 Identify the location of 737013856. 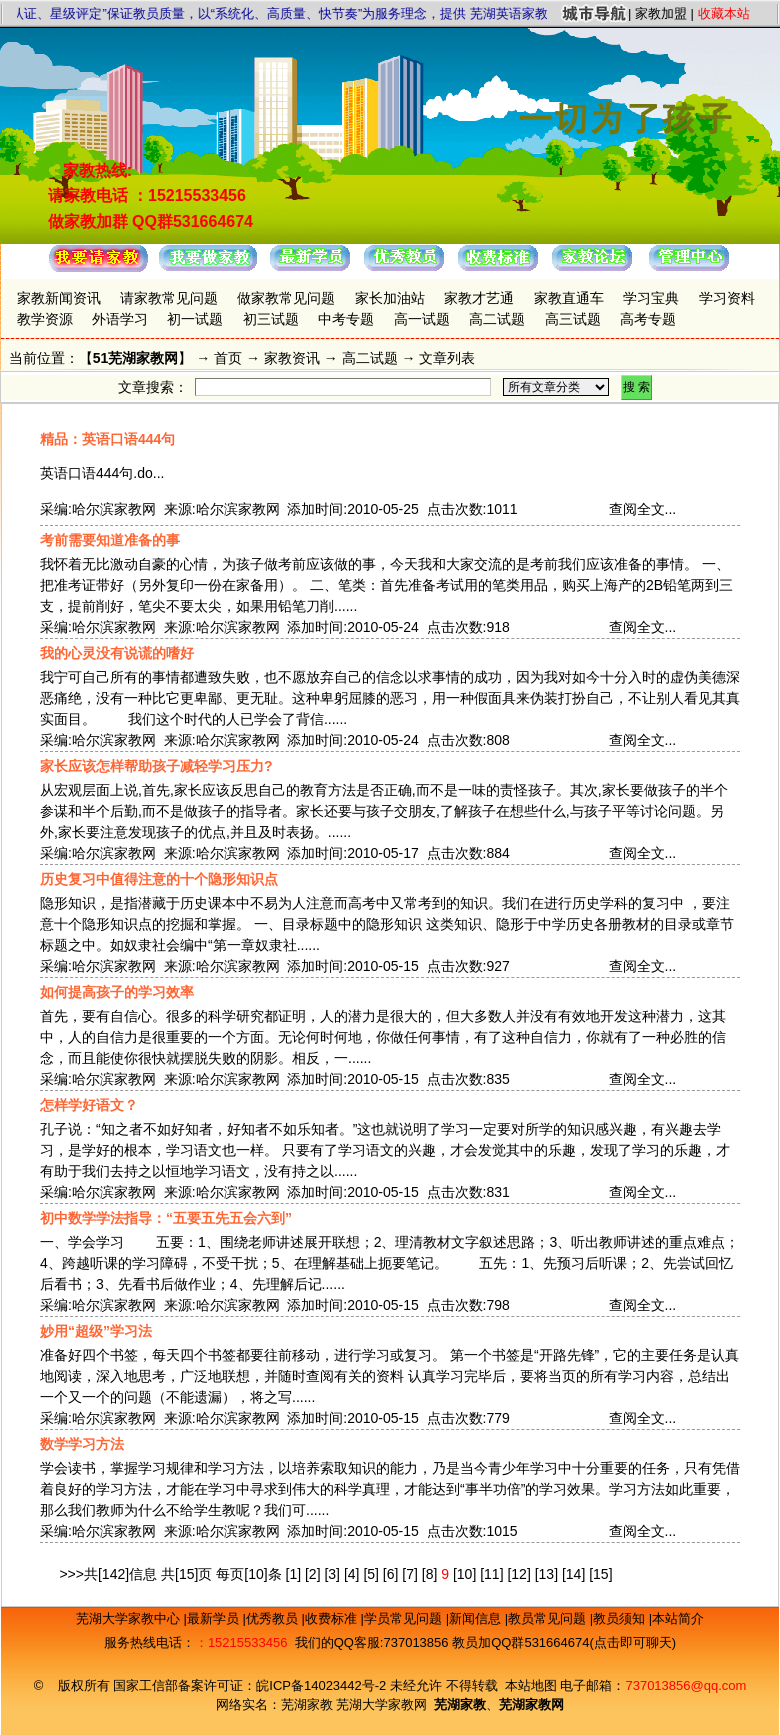
(415, 1642).